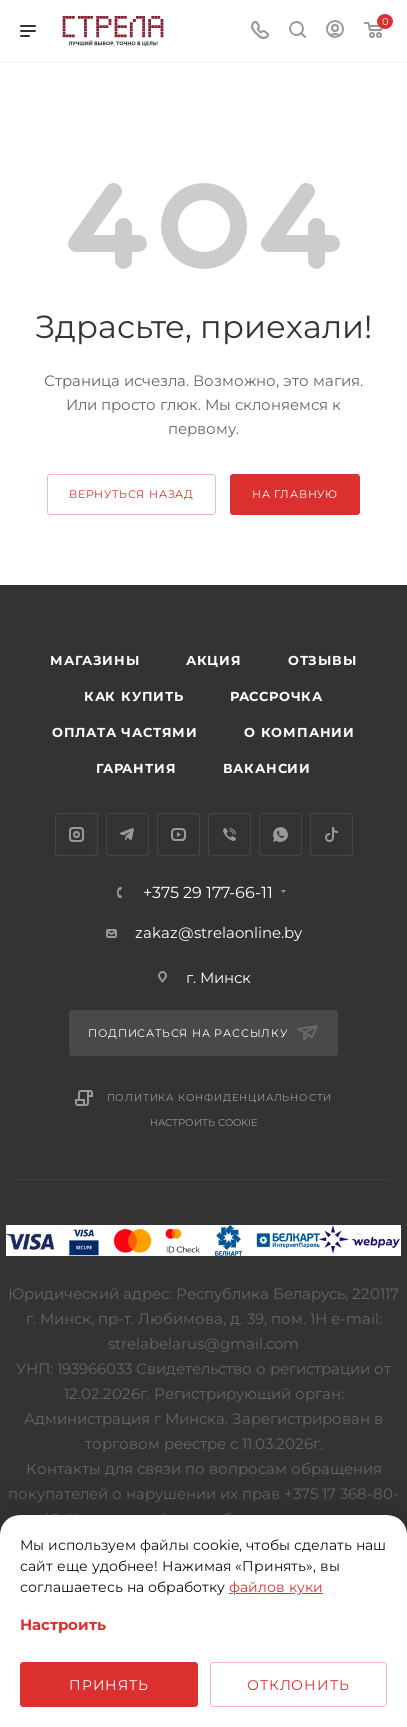 The image size is (407, 1727). What do you see at coordinates (260, 31) in the screenshot?
I see `[Номер телефона]` at bounding box center [260, 31].